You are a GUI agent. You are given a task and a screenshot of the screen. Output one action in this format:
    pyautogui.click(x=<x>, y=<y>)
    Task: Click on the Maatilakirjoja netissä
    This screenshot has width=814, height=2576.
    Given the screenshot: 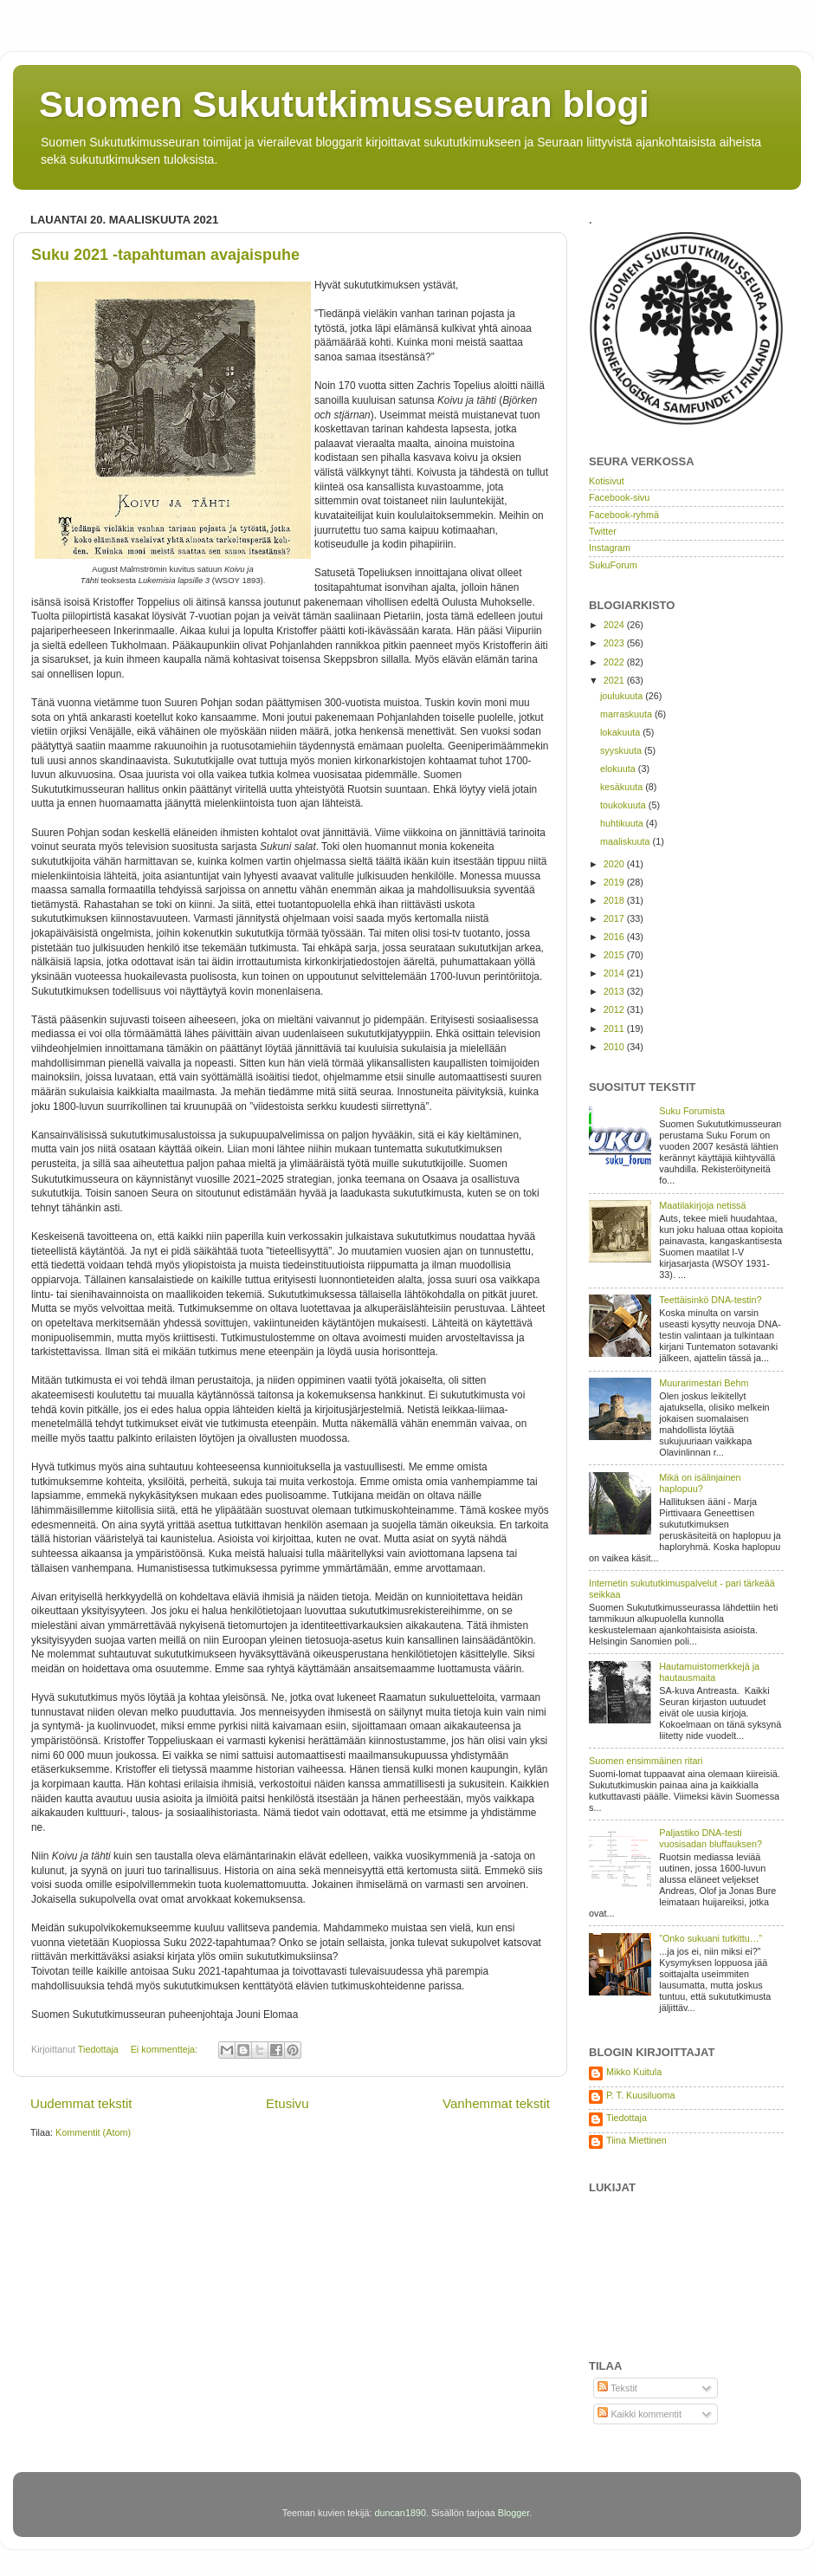 What is the action you would take?
    pyautogui.click(x=702, y=1205)
    